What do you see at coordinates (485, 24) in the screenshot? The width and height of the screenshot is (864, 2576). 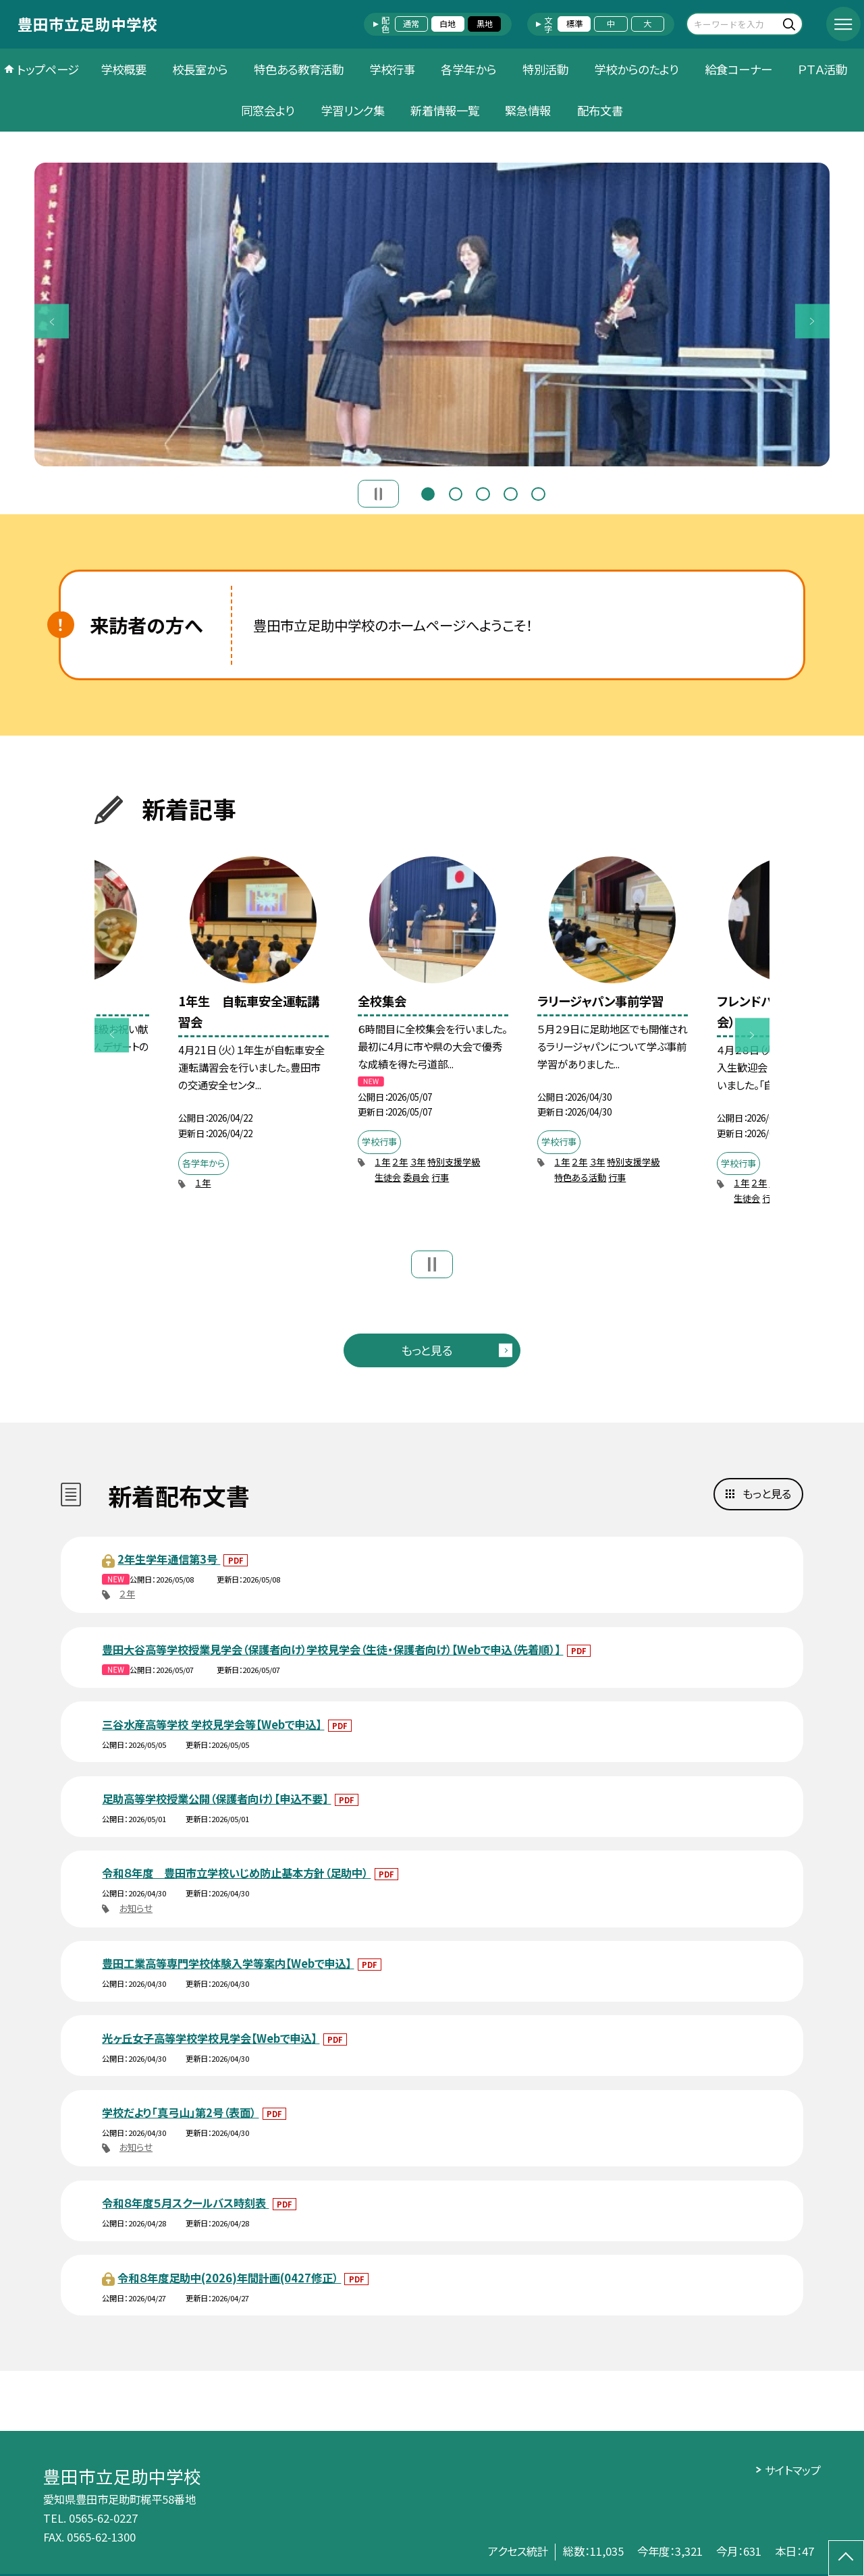 I see `黒地` at bounding box center [485, 24].